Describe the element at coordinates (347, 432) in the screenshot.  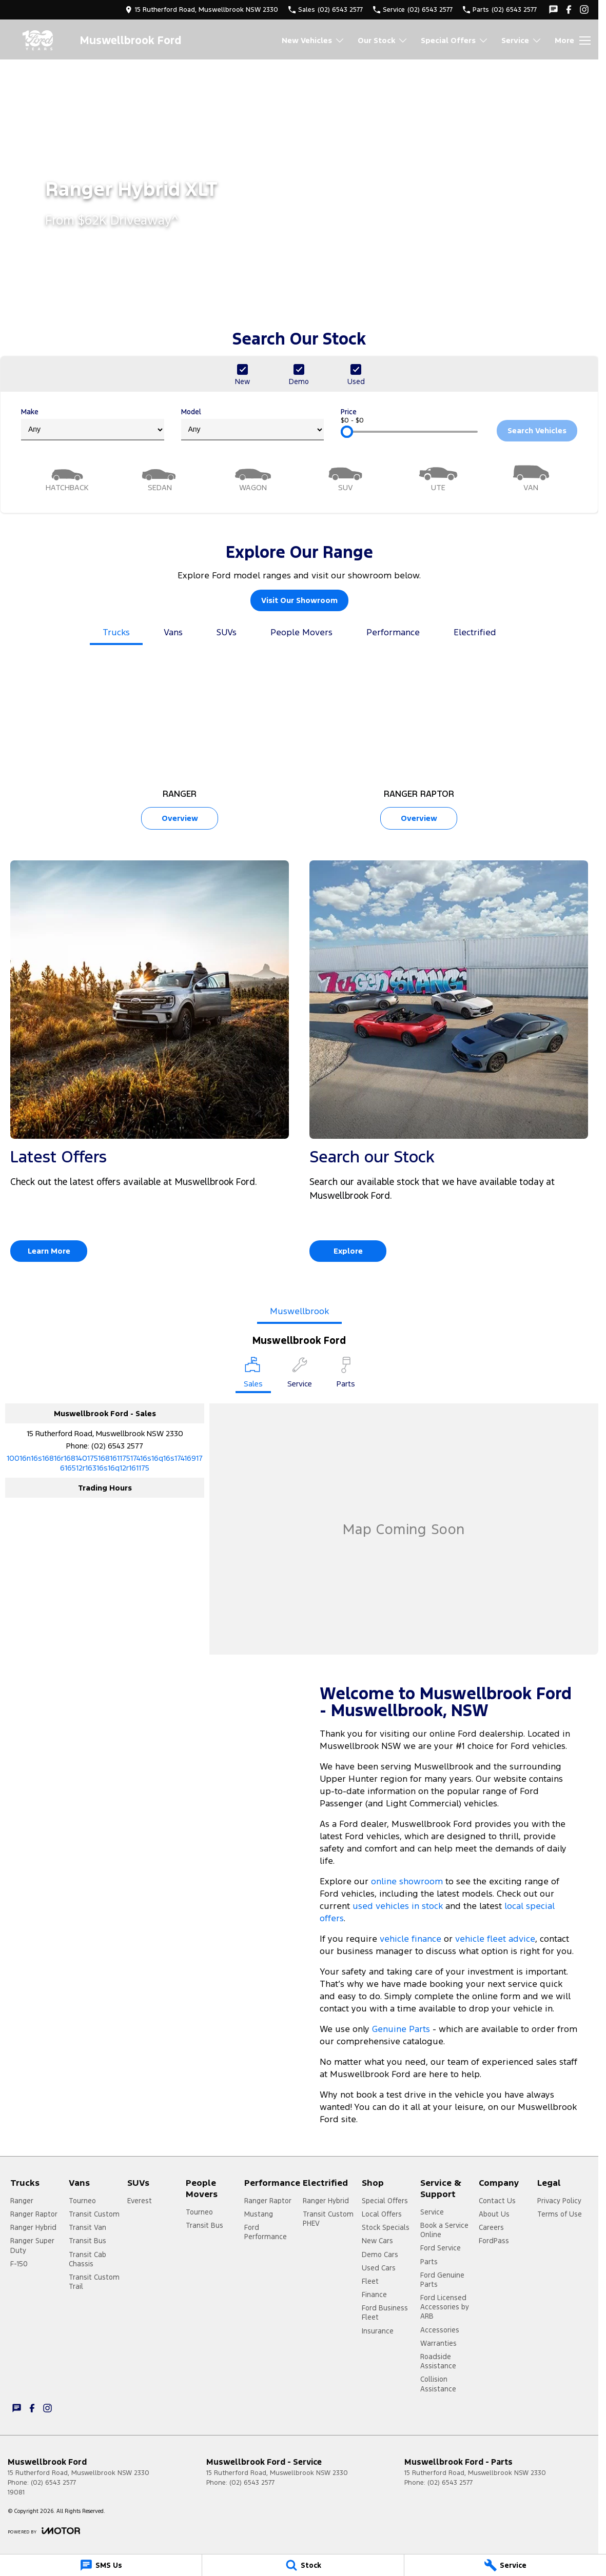
I see `[slider]` at that location.